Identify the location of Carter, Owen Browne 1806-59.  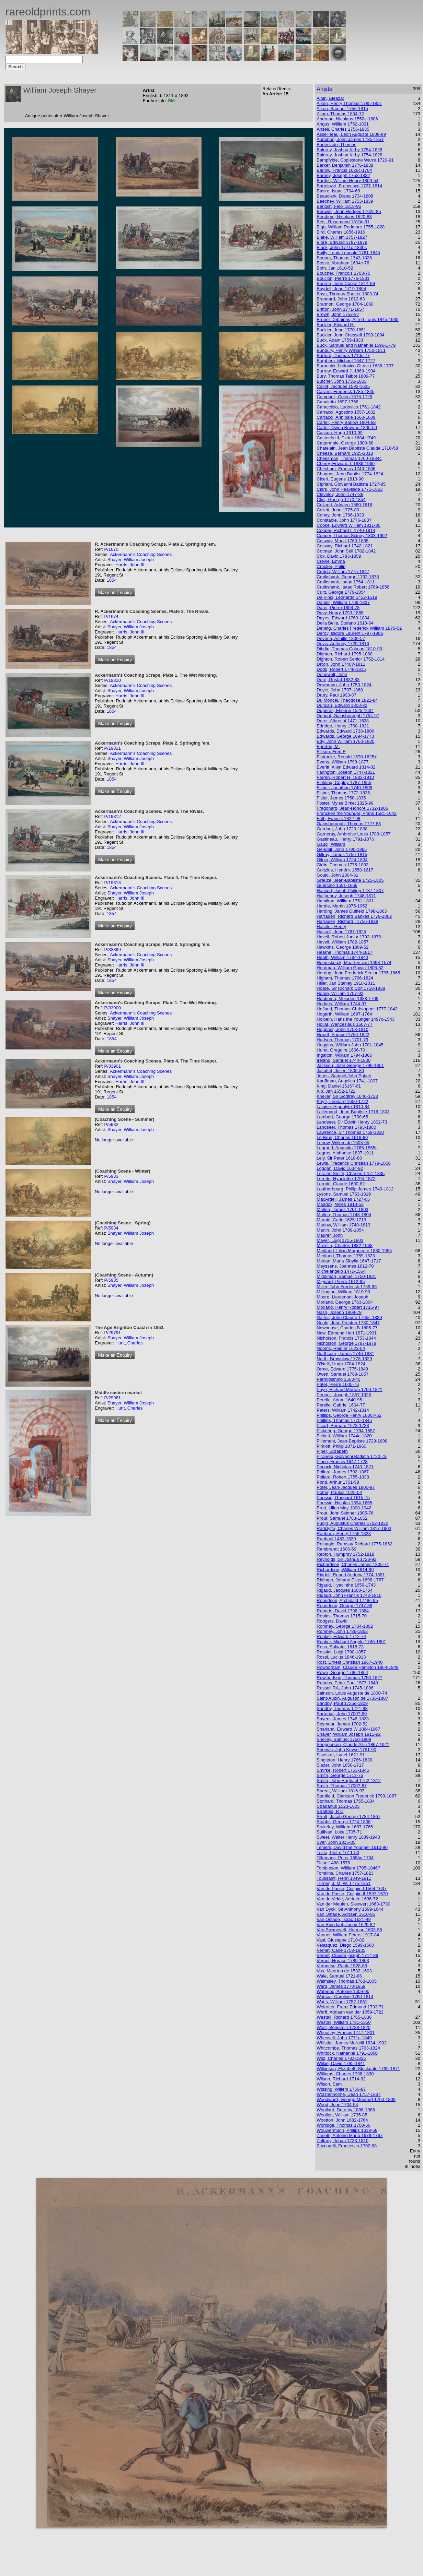
(347, 427).